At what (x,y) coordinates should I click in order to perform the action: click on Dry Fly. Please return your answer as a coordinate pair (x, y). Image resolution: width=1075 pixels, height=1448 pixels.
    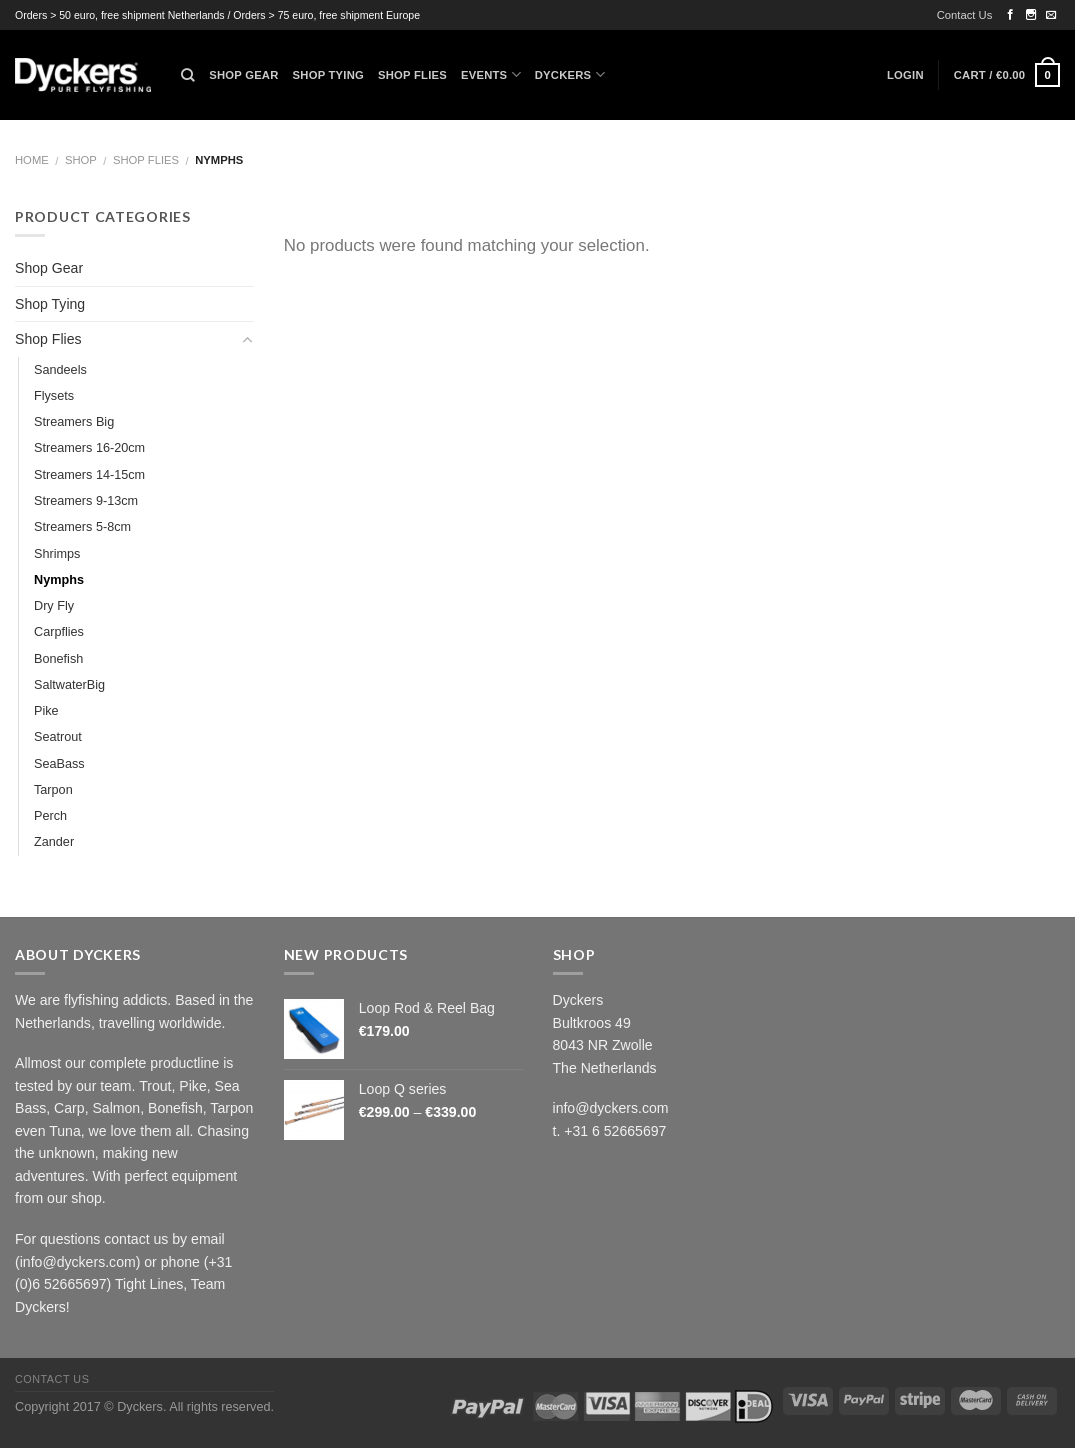
    Looking at the image, I should click on (54, 606).